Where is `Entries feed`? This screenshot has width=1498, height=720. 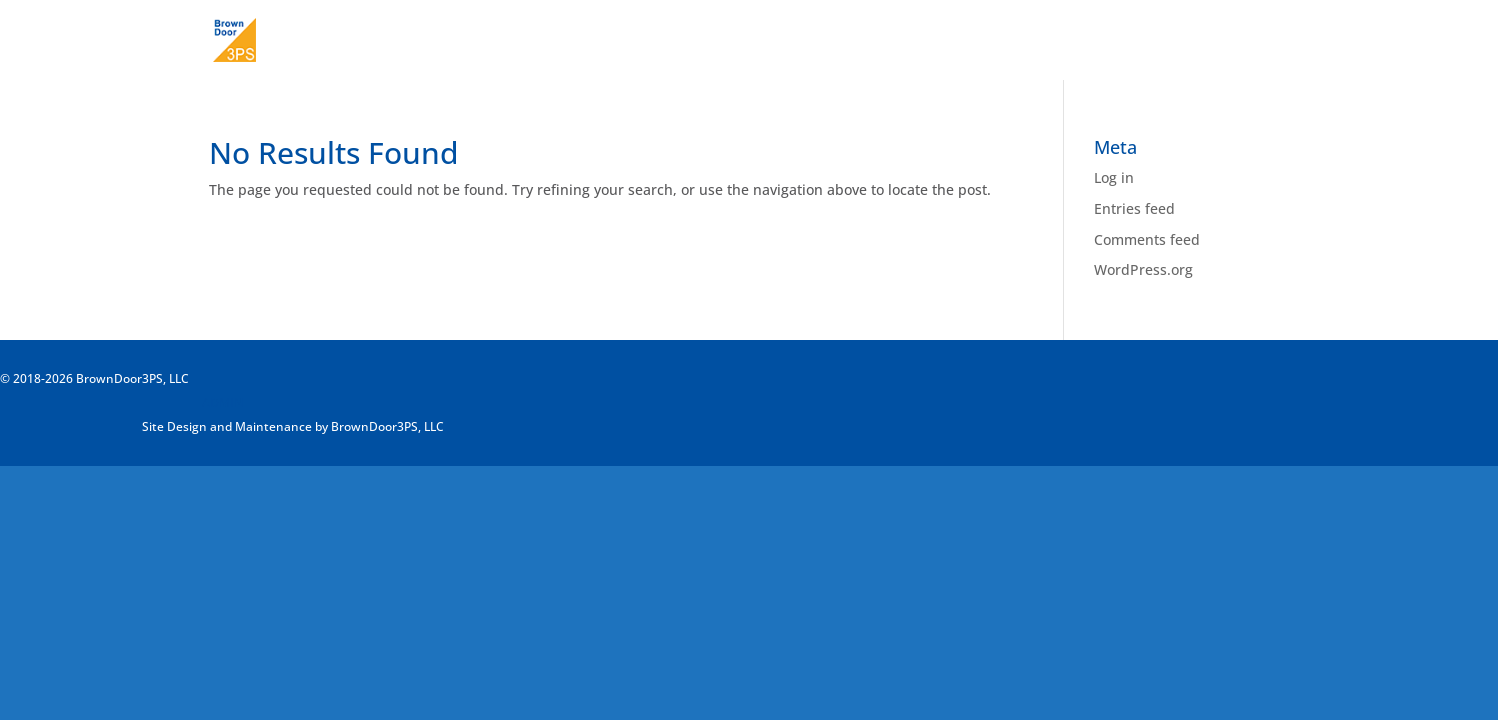
Entries feed is located at coordinates (1134, 208).